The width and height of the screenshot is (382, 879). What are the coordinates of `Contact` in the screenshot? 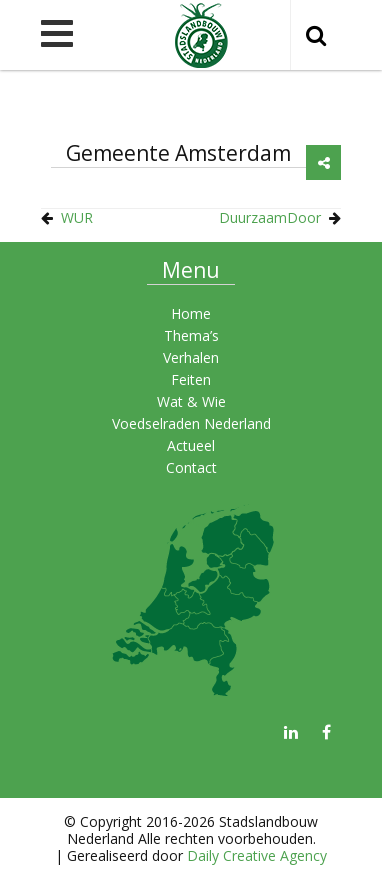 It's located at (191, 467).